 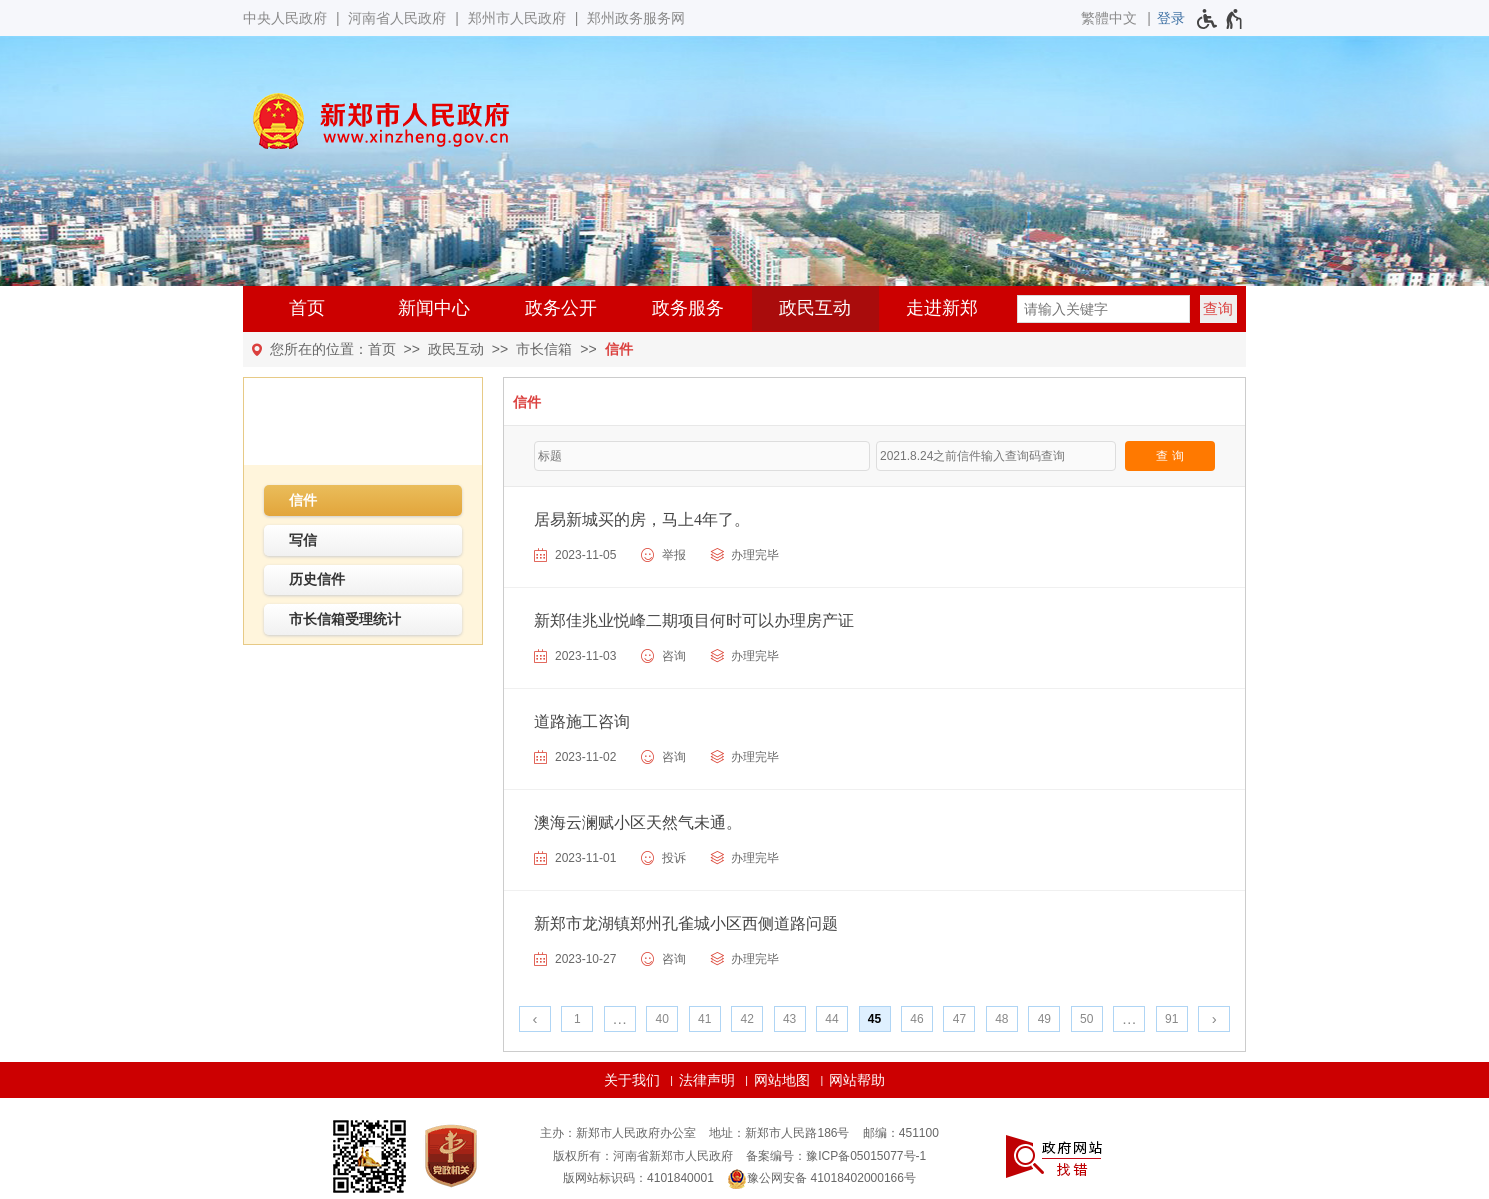 I want to click on 46 [第46页], so click(x=916, y=1019).